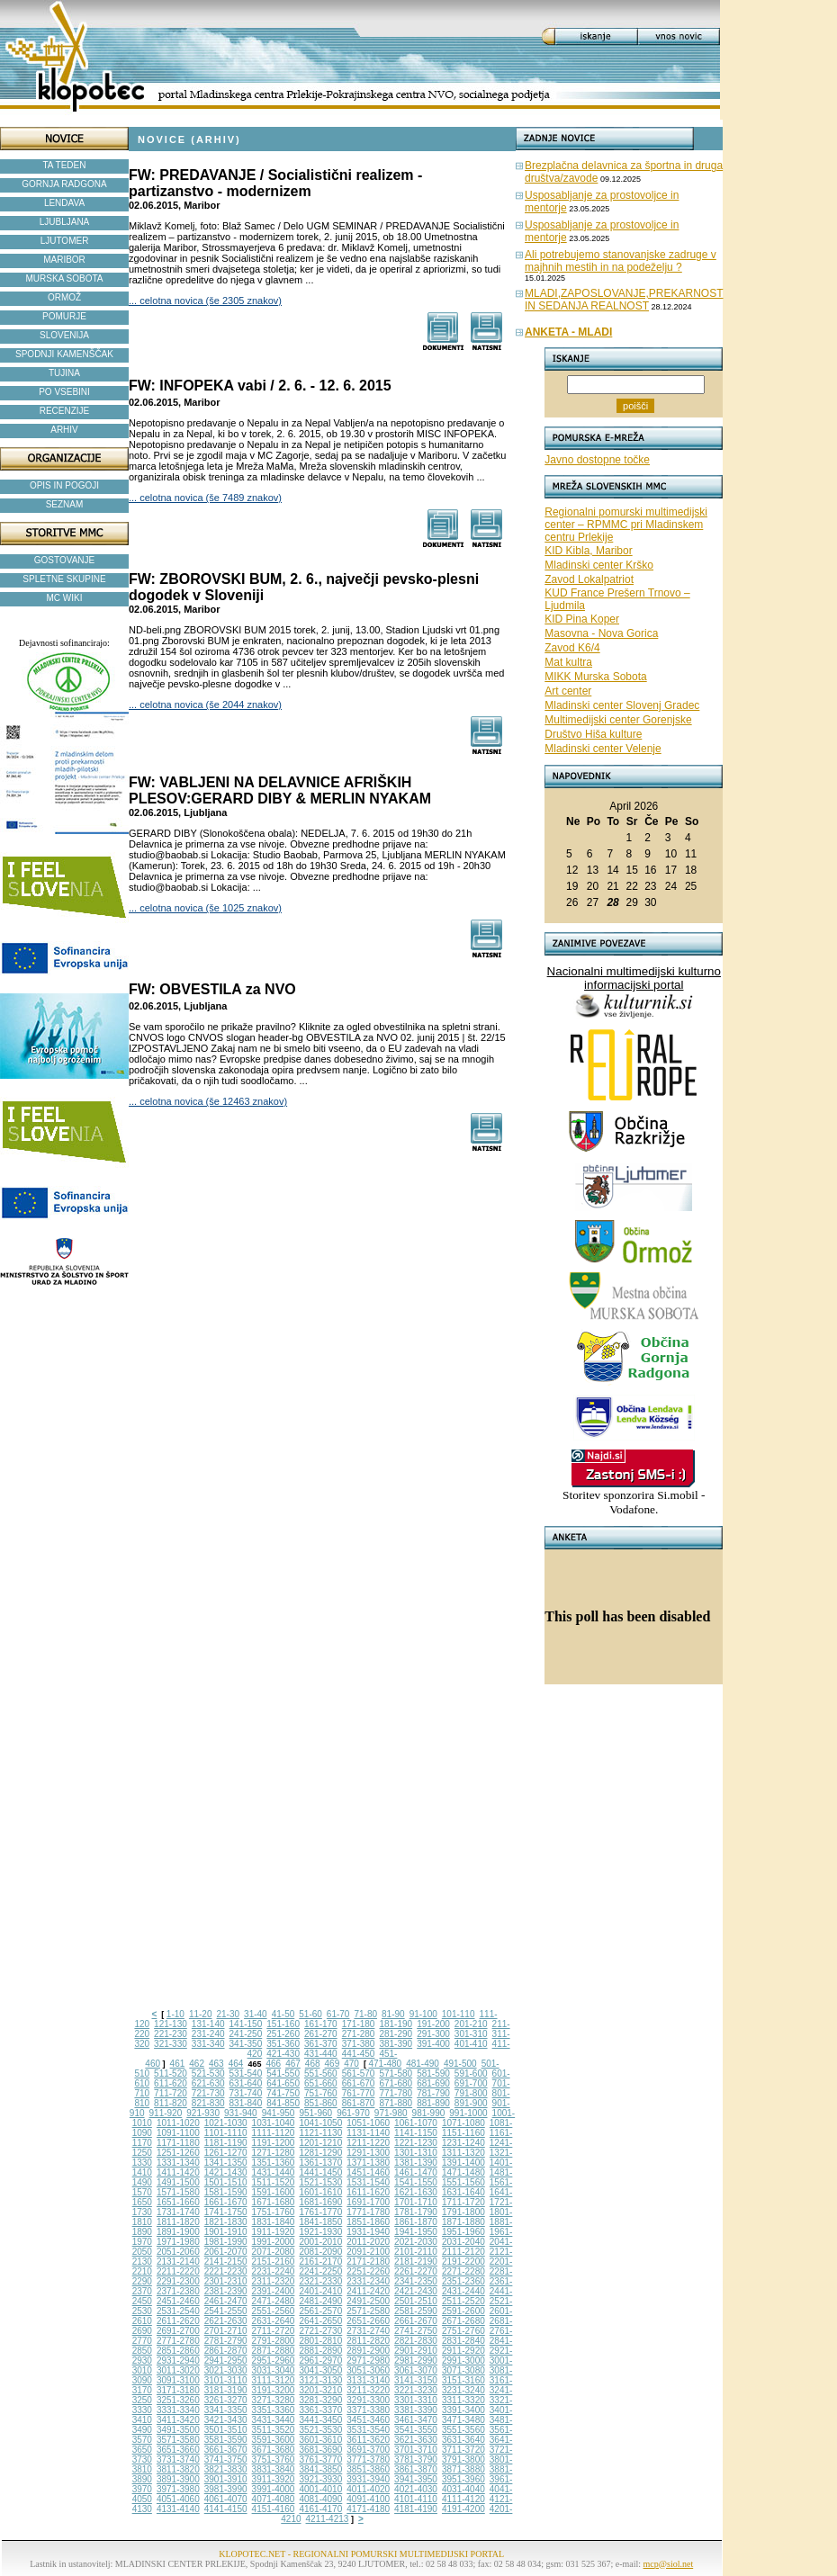 The image size is (837, 2576). Describe the element at coordinates (226, 2331) in the screenshot. I see `2701-2710` at that location.